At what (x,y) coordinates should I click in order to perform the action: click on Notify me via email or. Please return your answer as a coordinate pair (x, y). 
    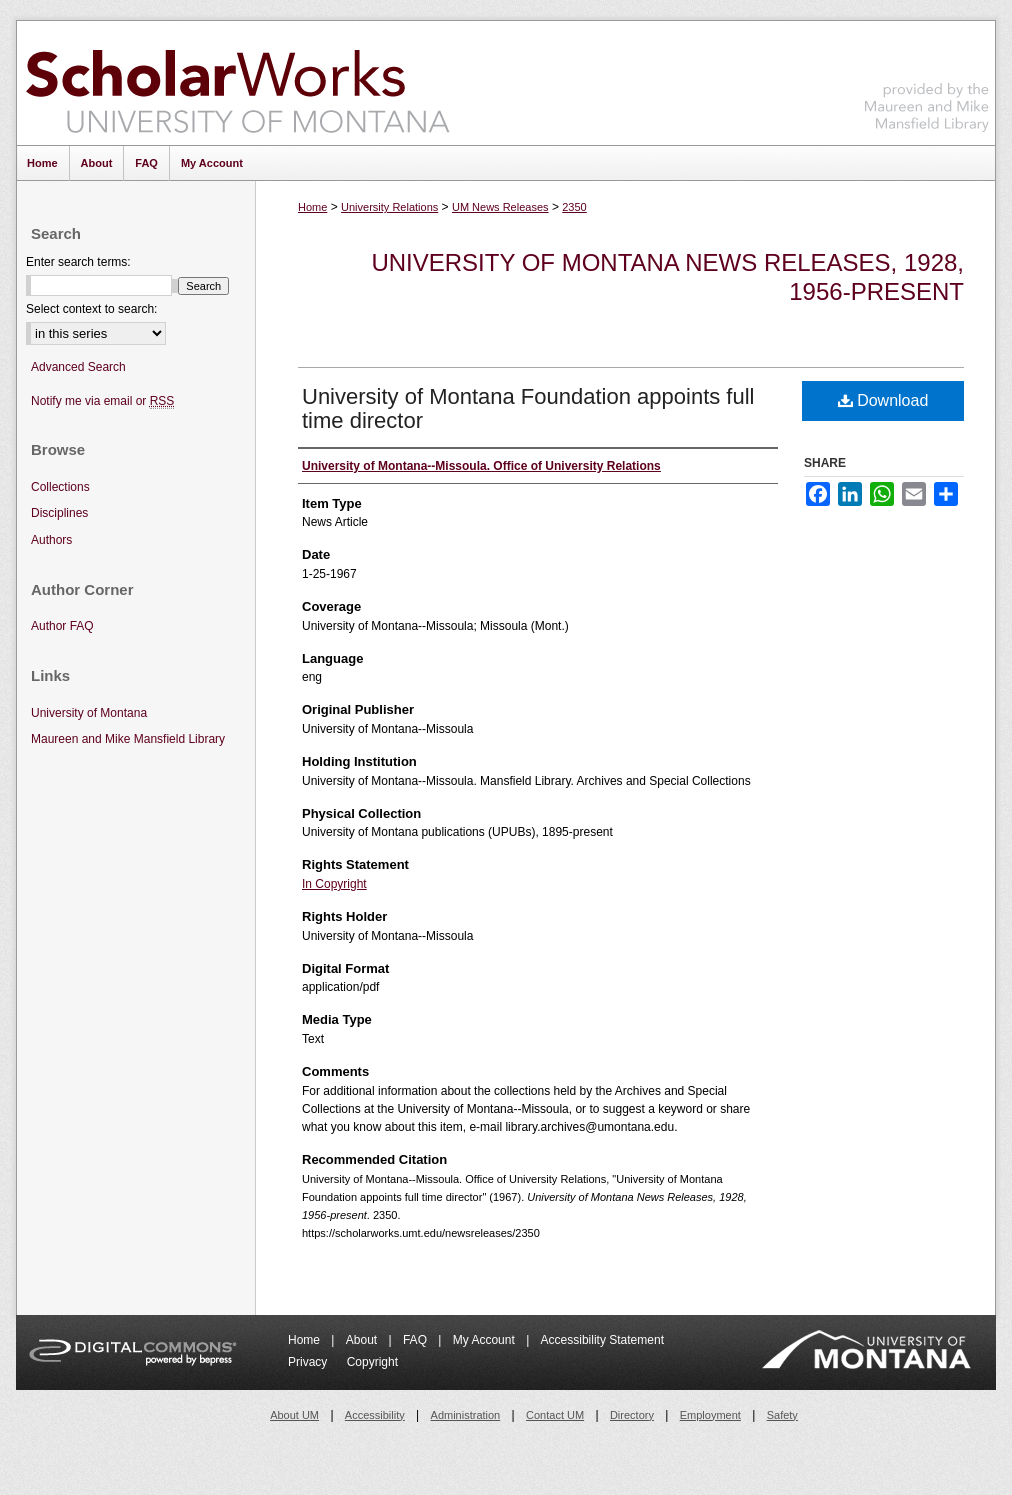
    Looking at the image, I should click on (102, 401).